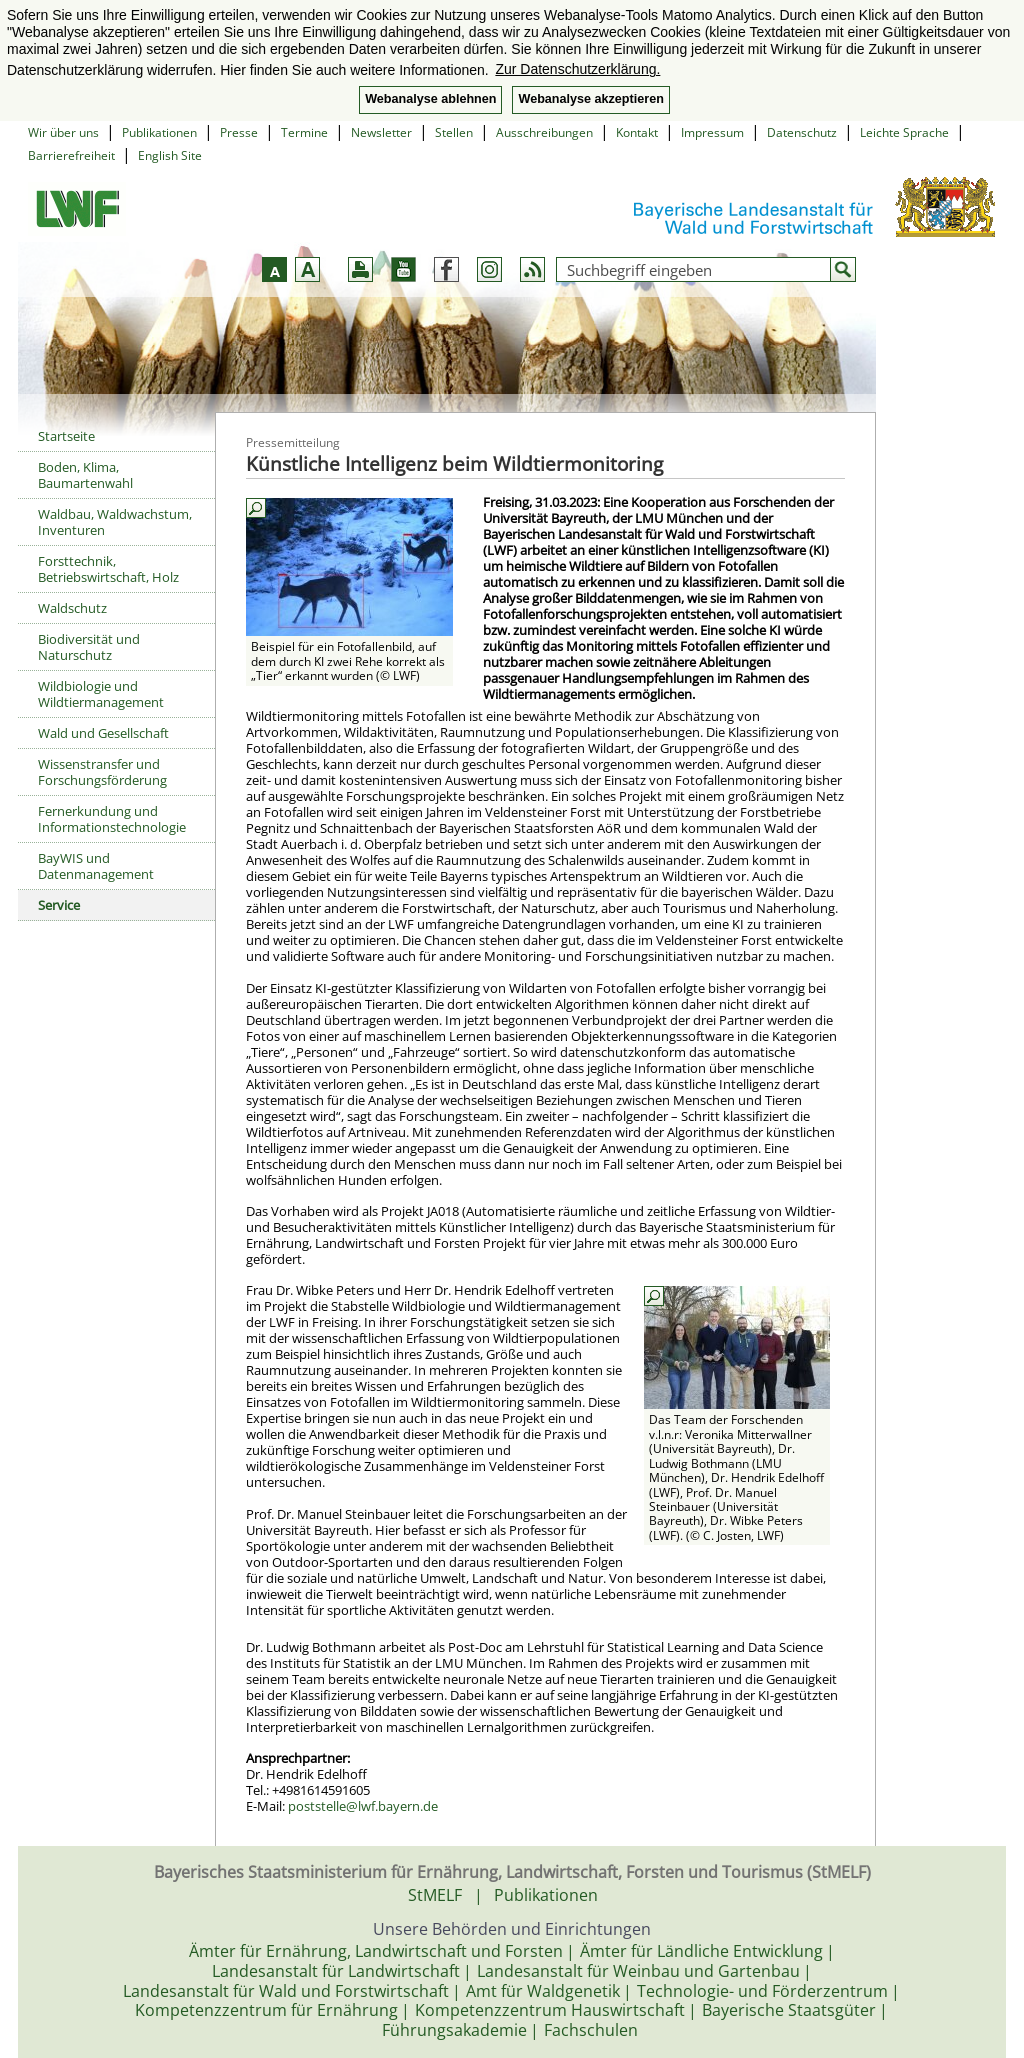 This screenshot has height=2058, width=1024. Describe the element at coordinates (454, 132) in the screenshot. I see `Stellen` at that location.